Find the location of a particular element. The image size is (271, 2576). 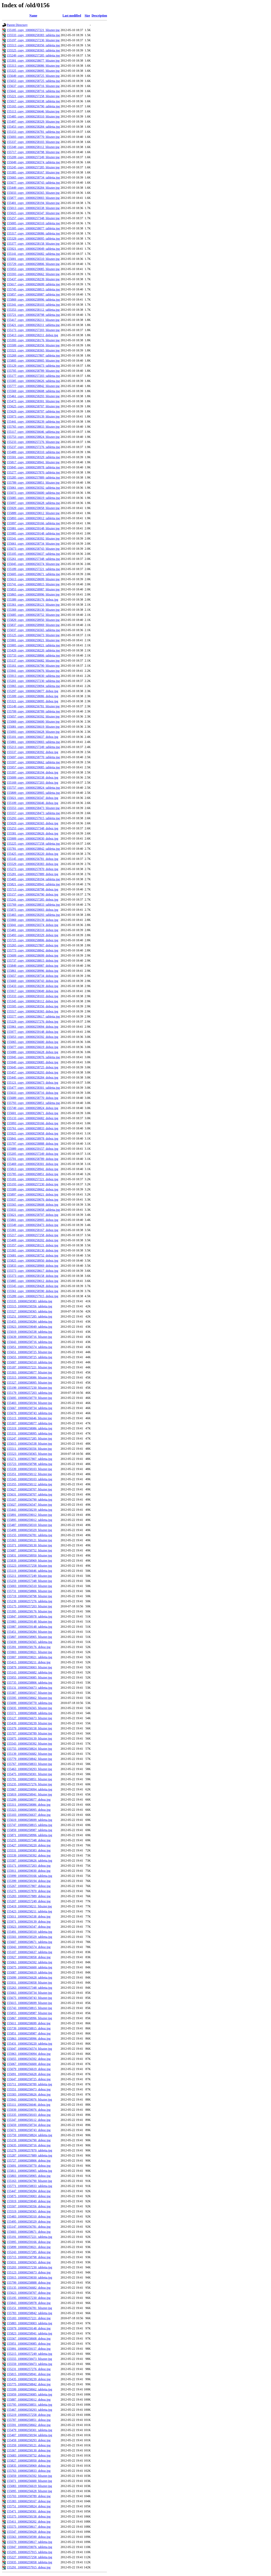

155949_copy_100000259085_doboz.jpg is located at coordinates (32, 1062).